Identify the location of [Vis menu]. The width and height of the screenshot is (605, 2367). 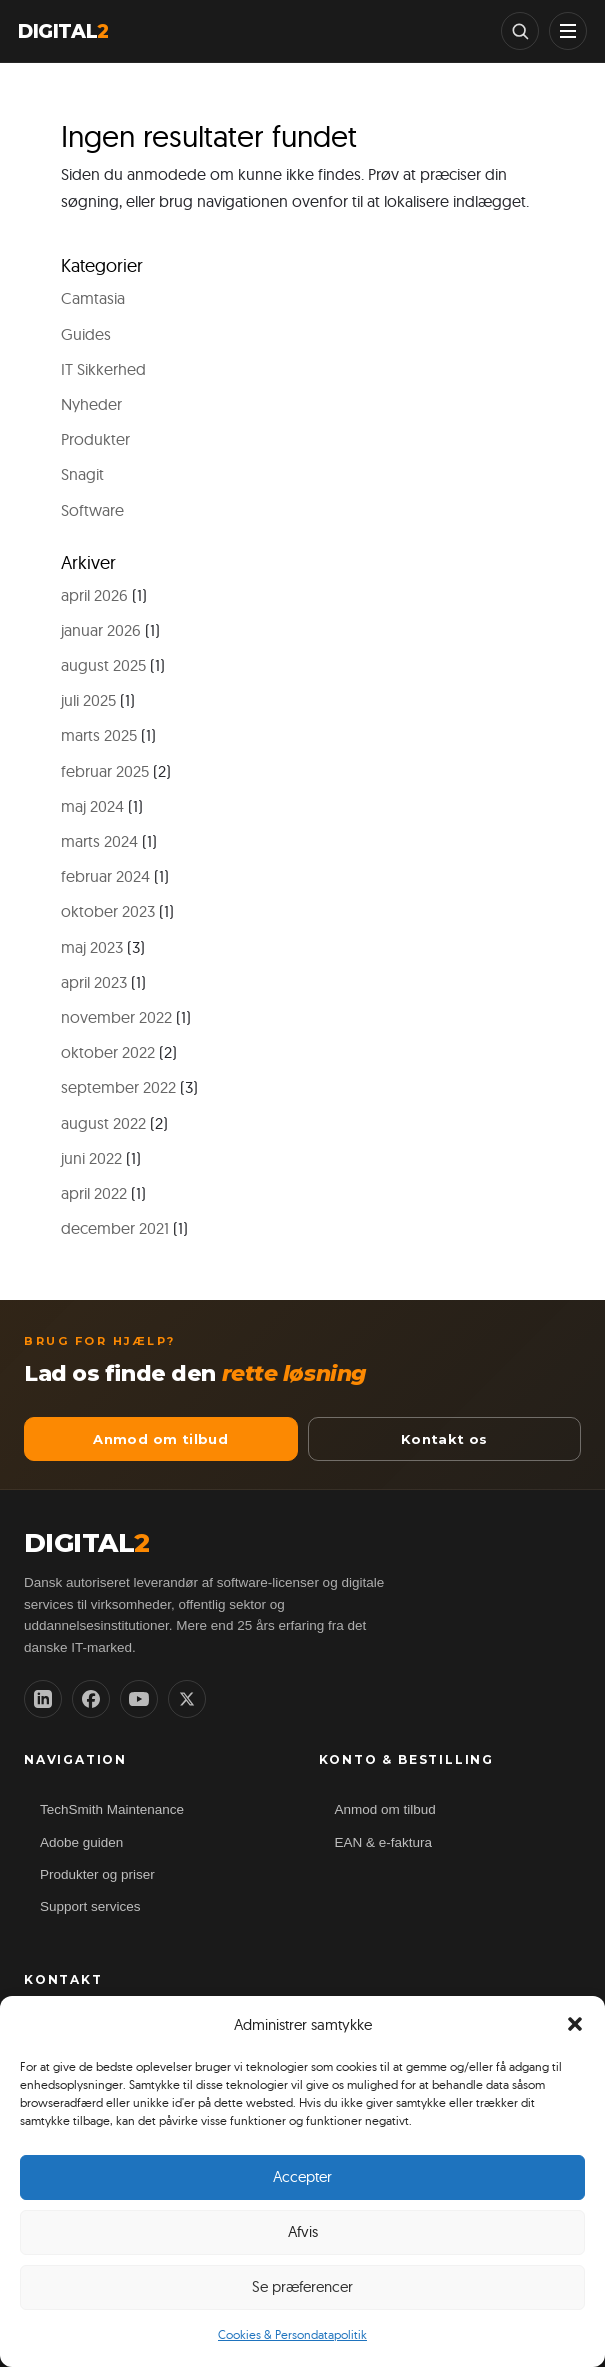
(568, 31).